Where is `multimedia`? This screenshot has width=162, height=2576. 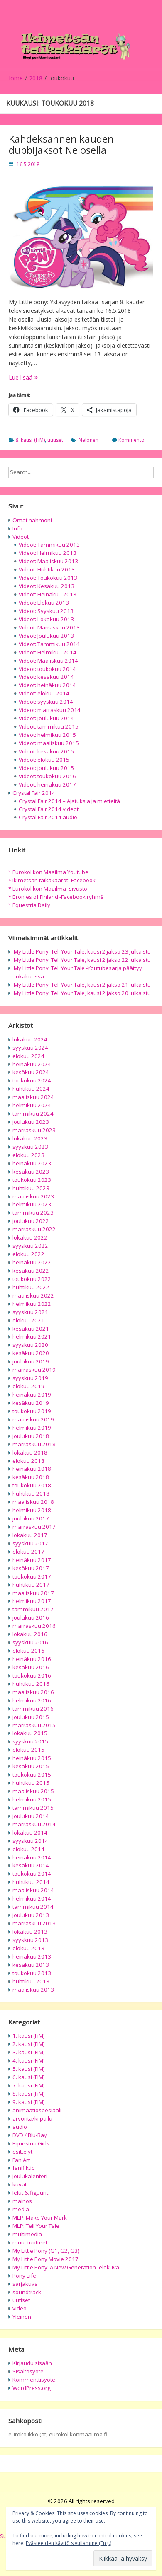 multimedia is located at coordinates (27, 2234).